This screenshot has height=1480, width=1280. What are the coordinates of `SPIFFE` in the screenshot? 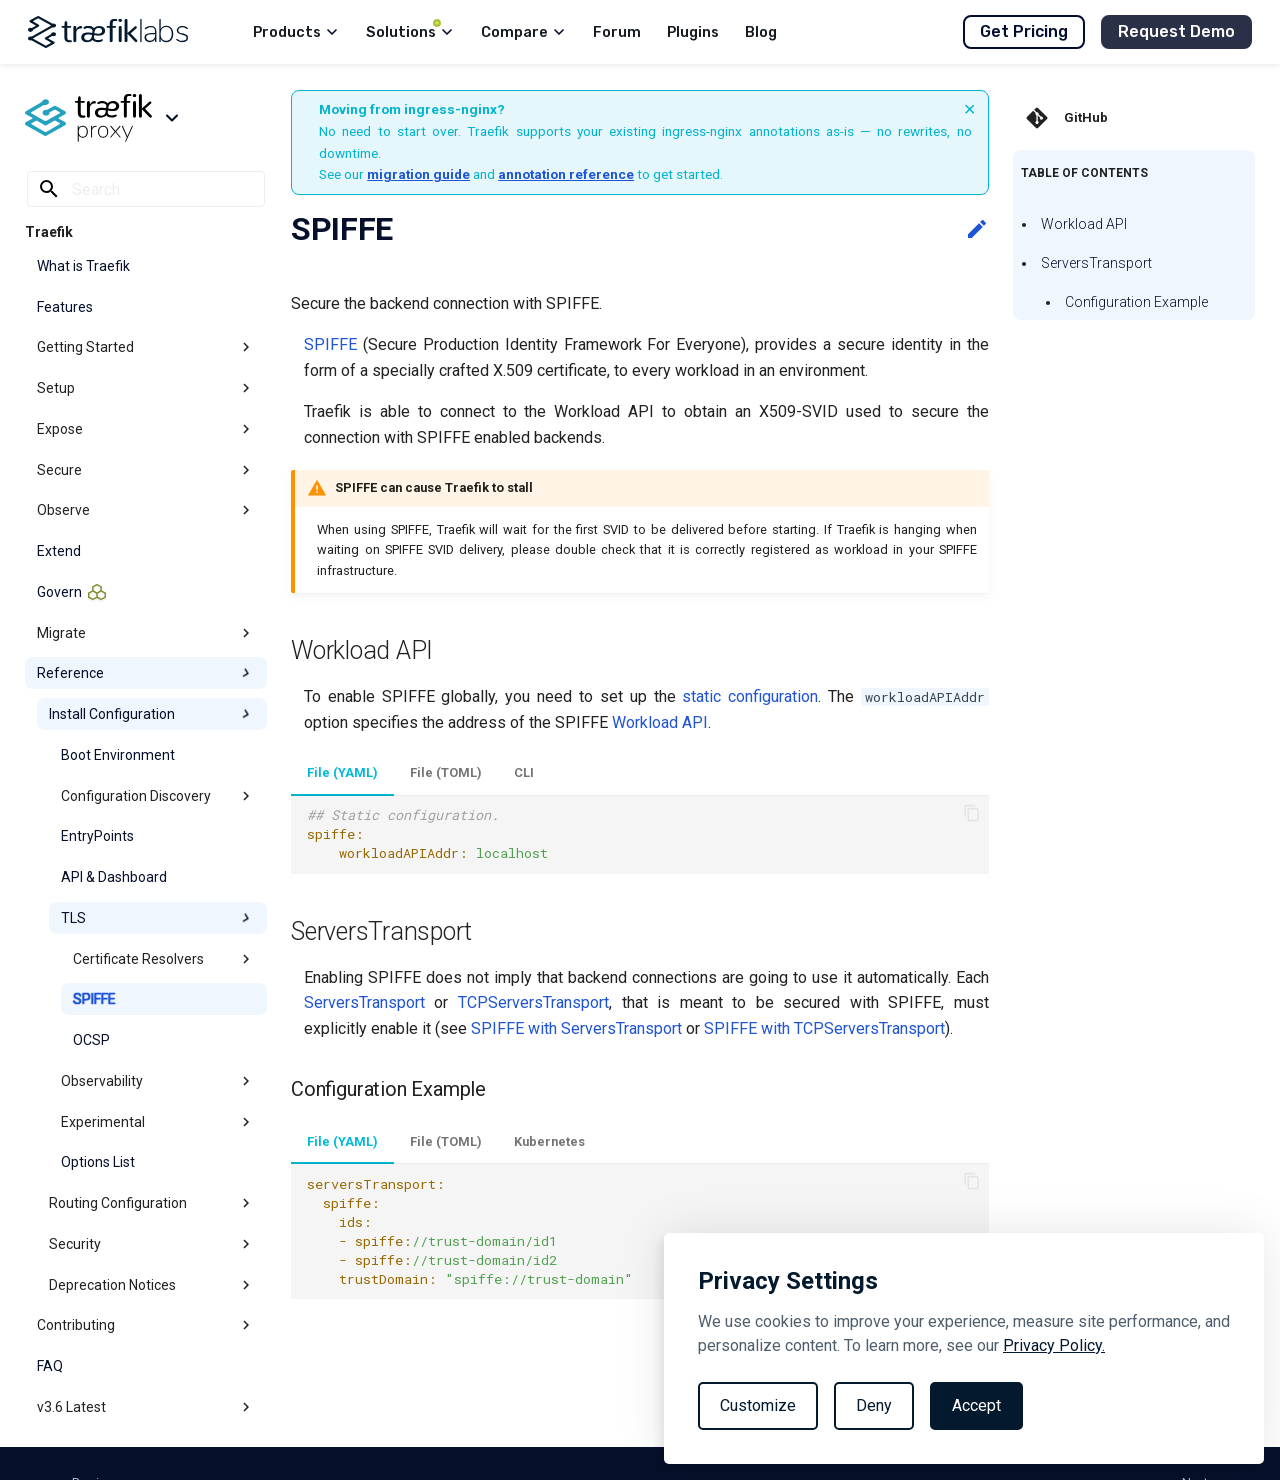 It's located at (94, 999).